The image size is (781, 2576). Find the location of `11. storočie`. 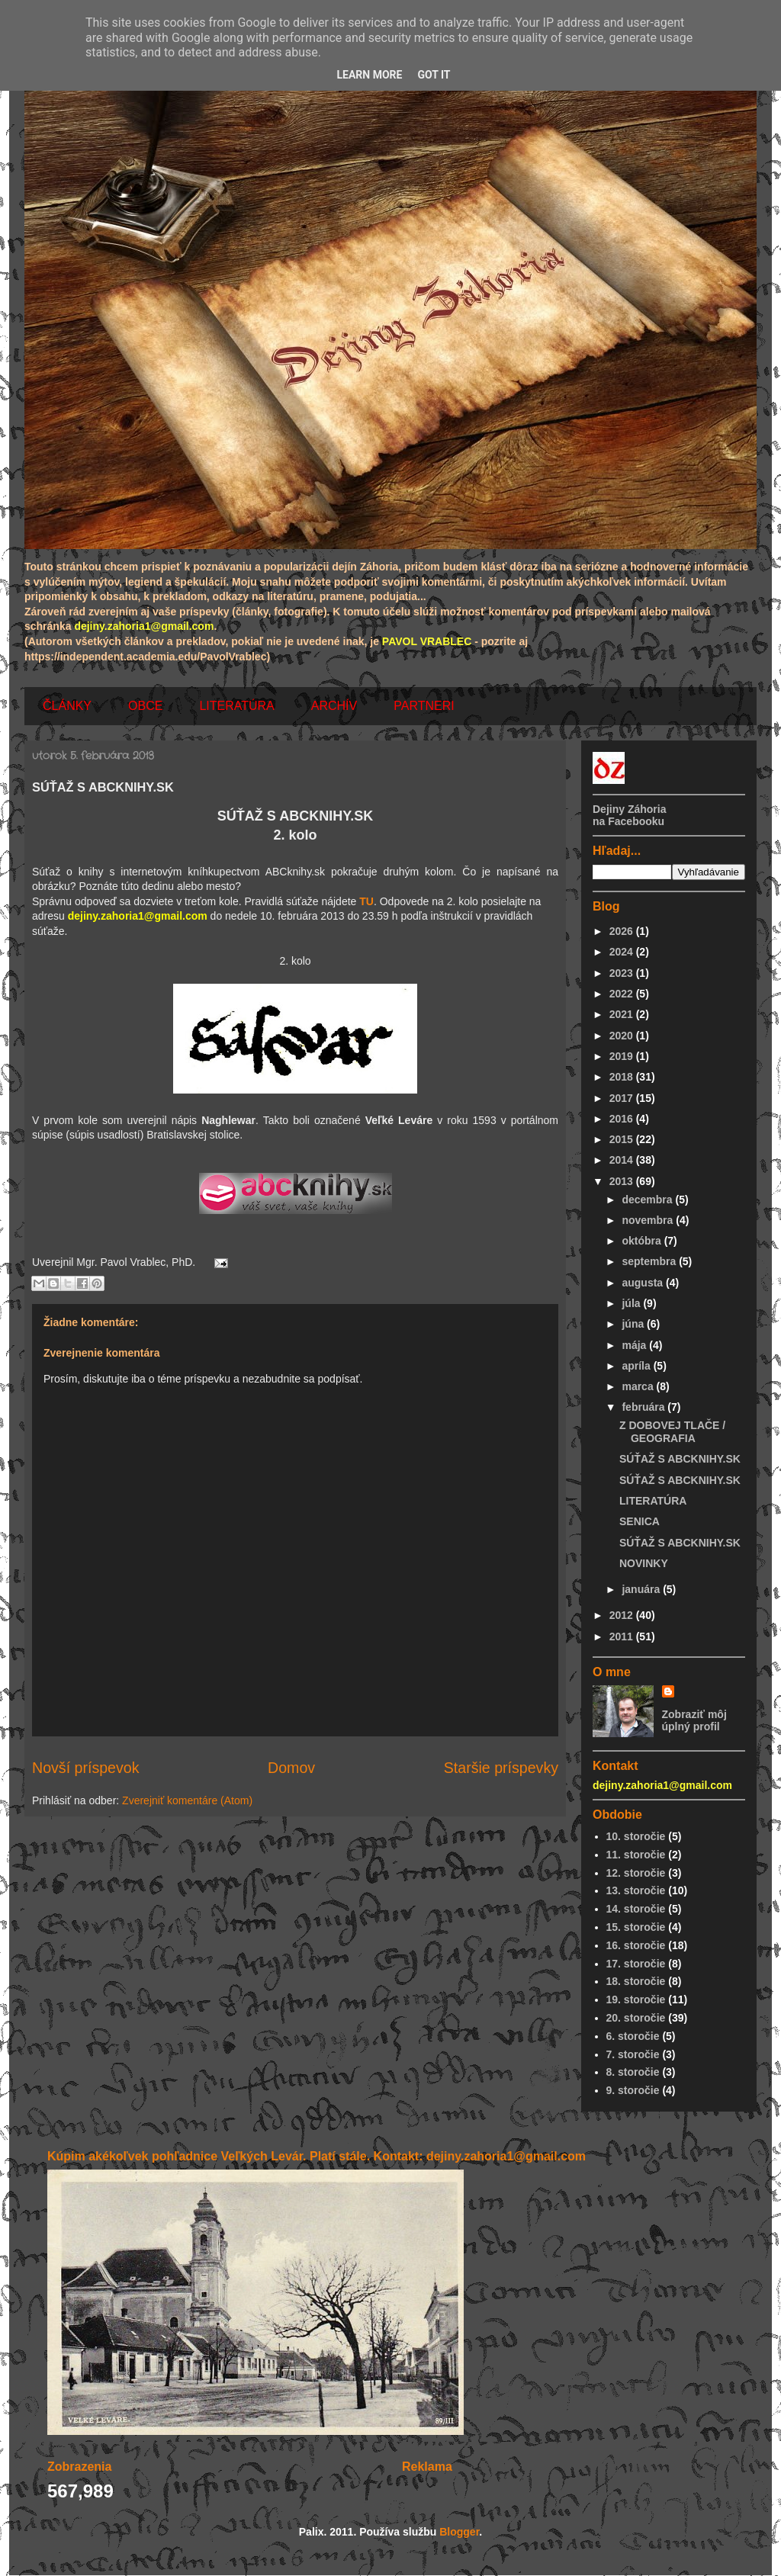

11. storočie is located at coordinates (636, 1854).